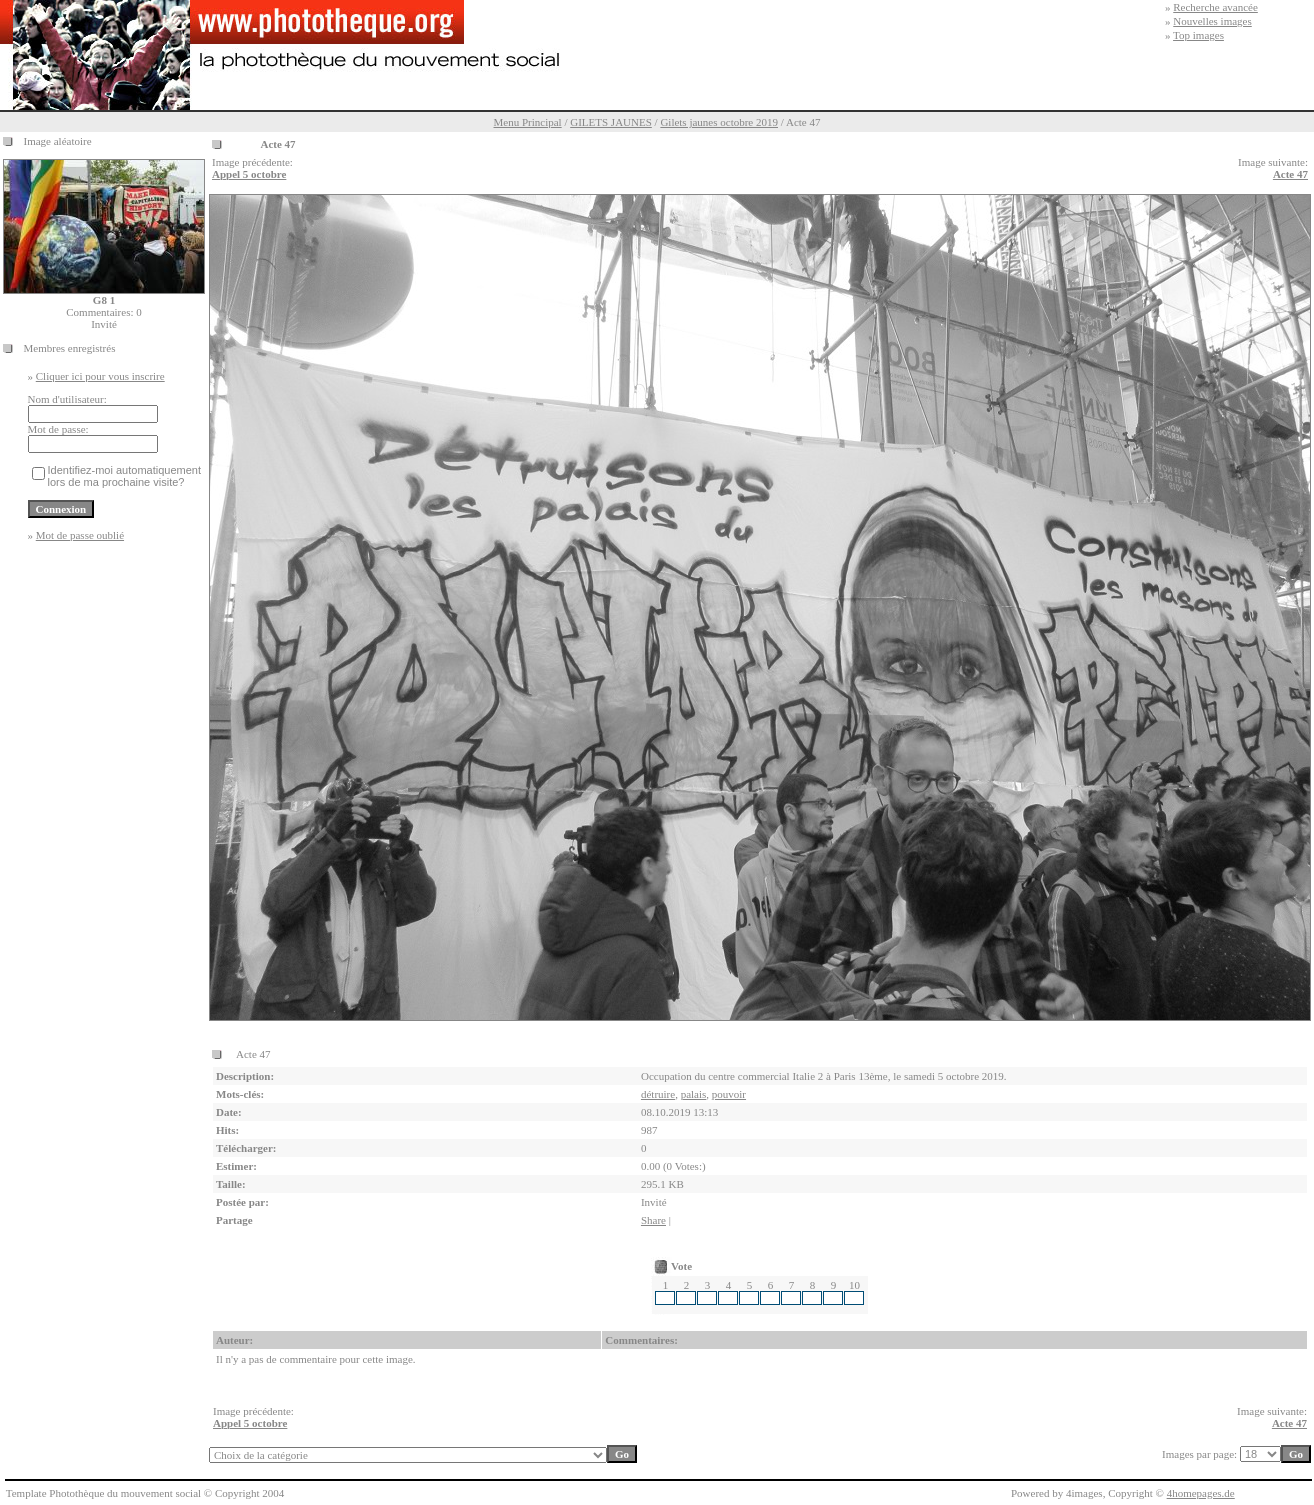 This screenshot has width=1314, height=1505. Describe the element at coordinates (611, 122) in the screenshot. I see `GILETS JAUNES` at that location.